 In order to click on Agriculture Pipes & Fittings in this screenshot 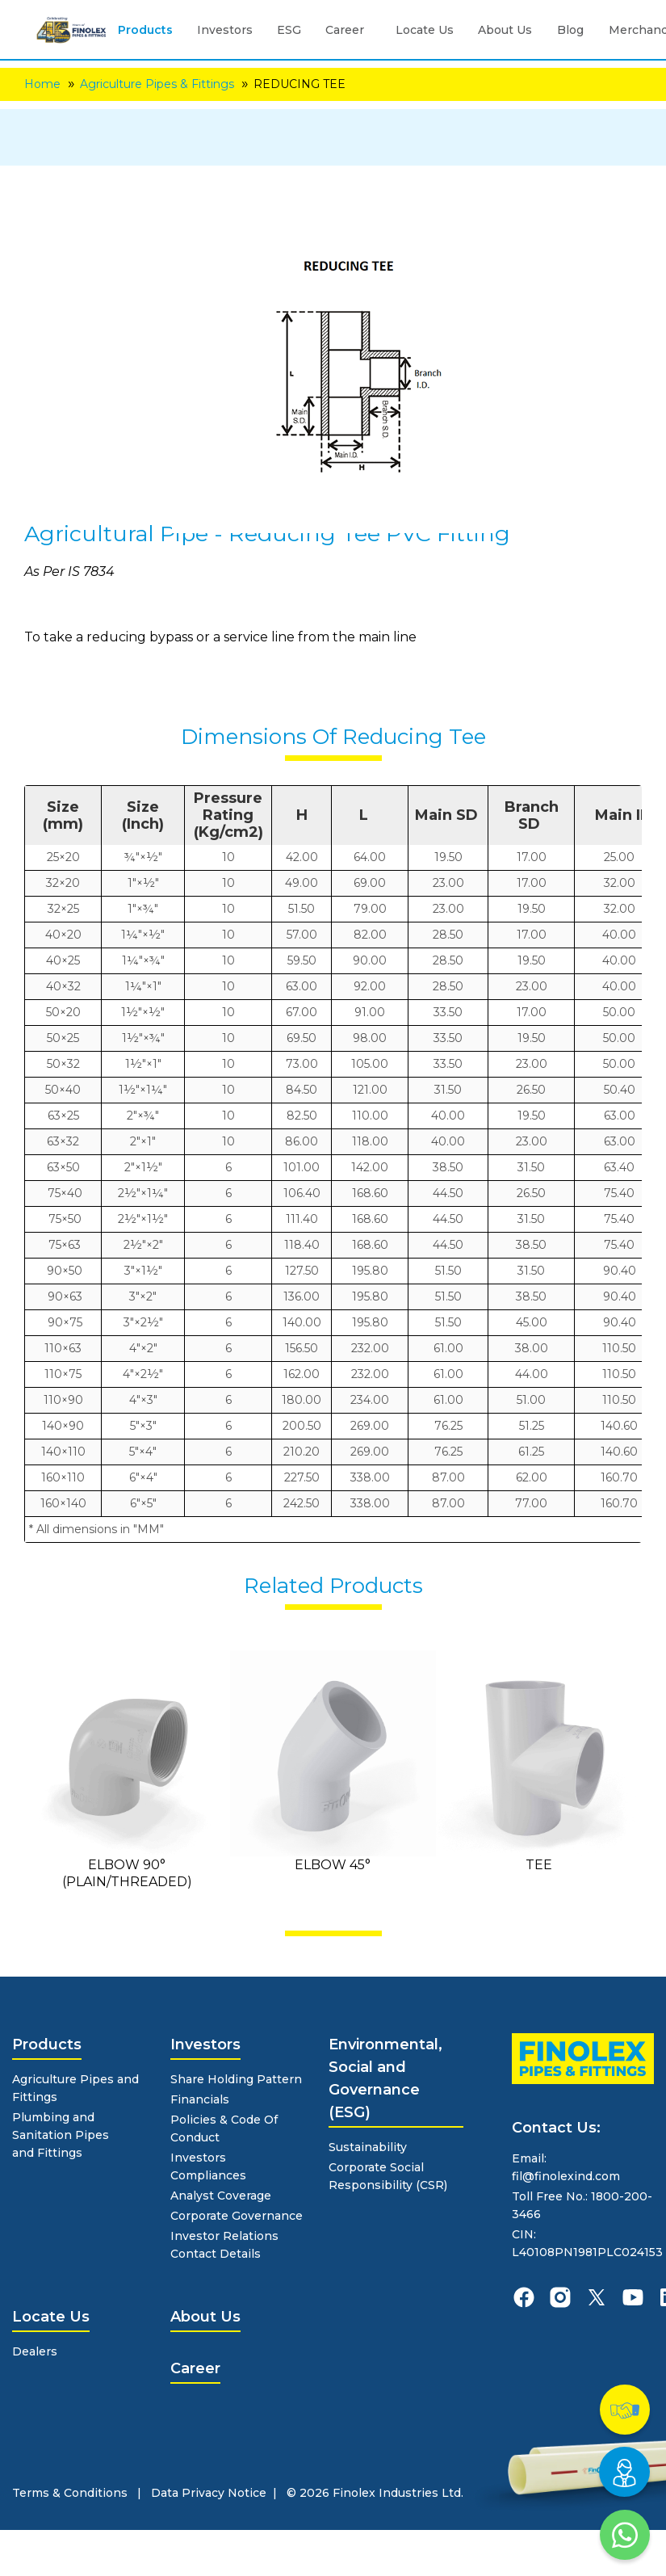, I will do `click(157, 84)`.